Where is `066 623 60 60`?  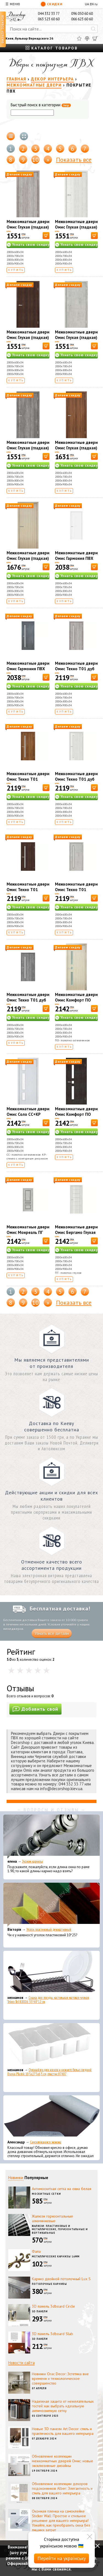 066 623 60 60 is located at coordinates (82, 19).